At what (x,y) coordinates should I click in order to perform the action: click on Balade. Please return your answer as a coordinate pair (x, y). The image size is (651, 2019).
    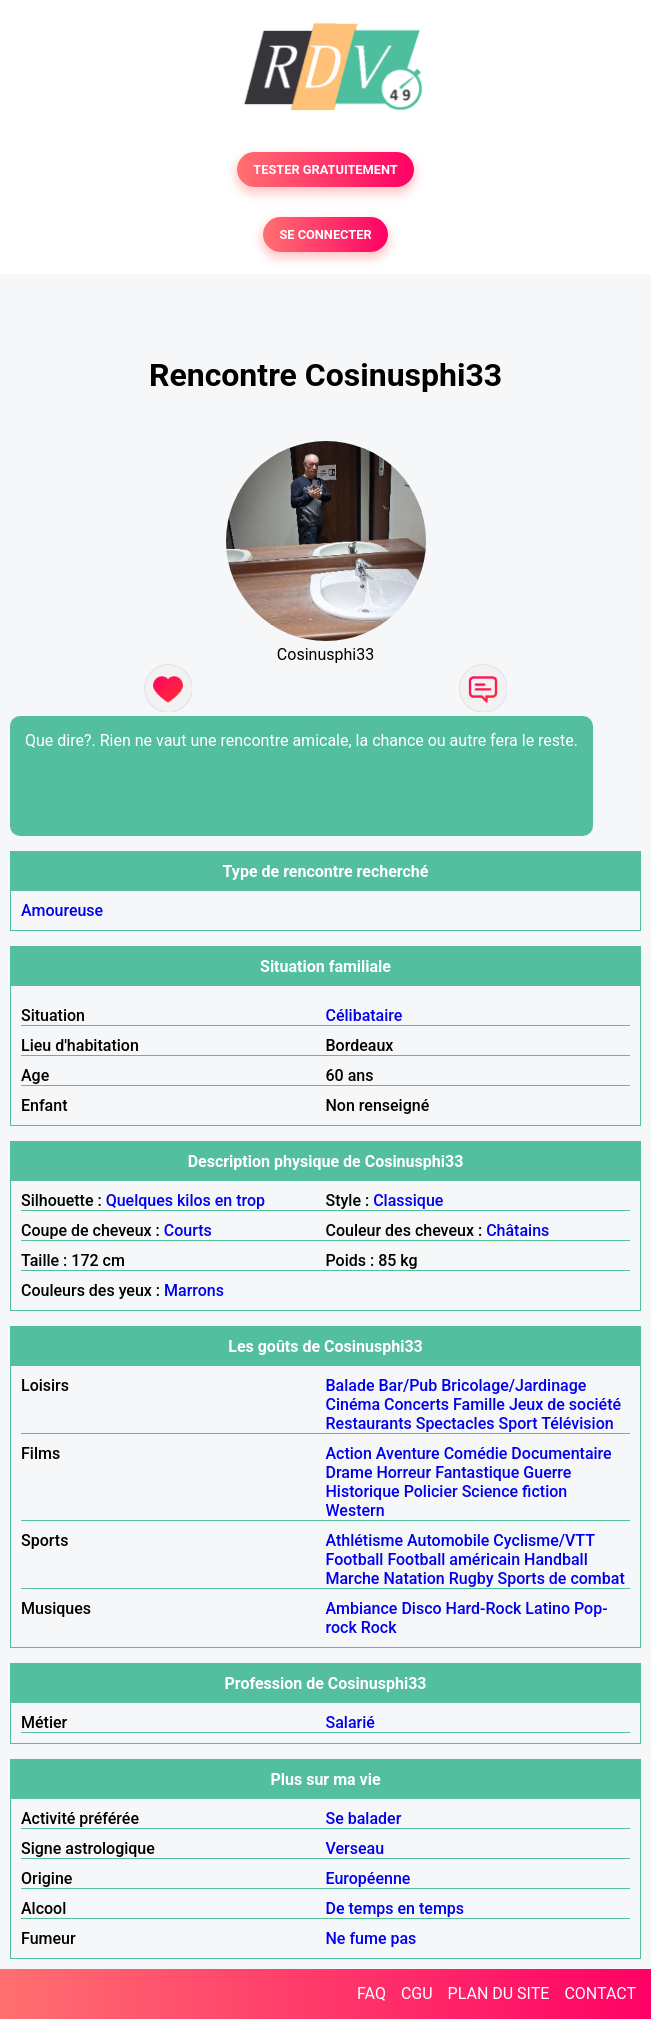
    Looking at the image, I should click on (350, 1385).